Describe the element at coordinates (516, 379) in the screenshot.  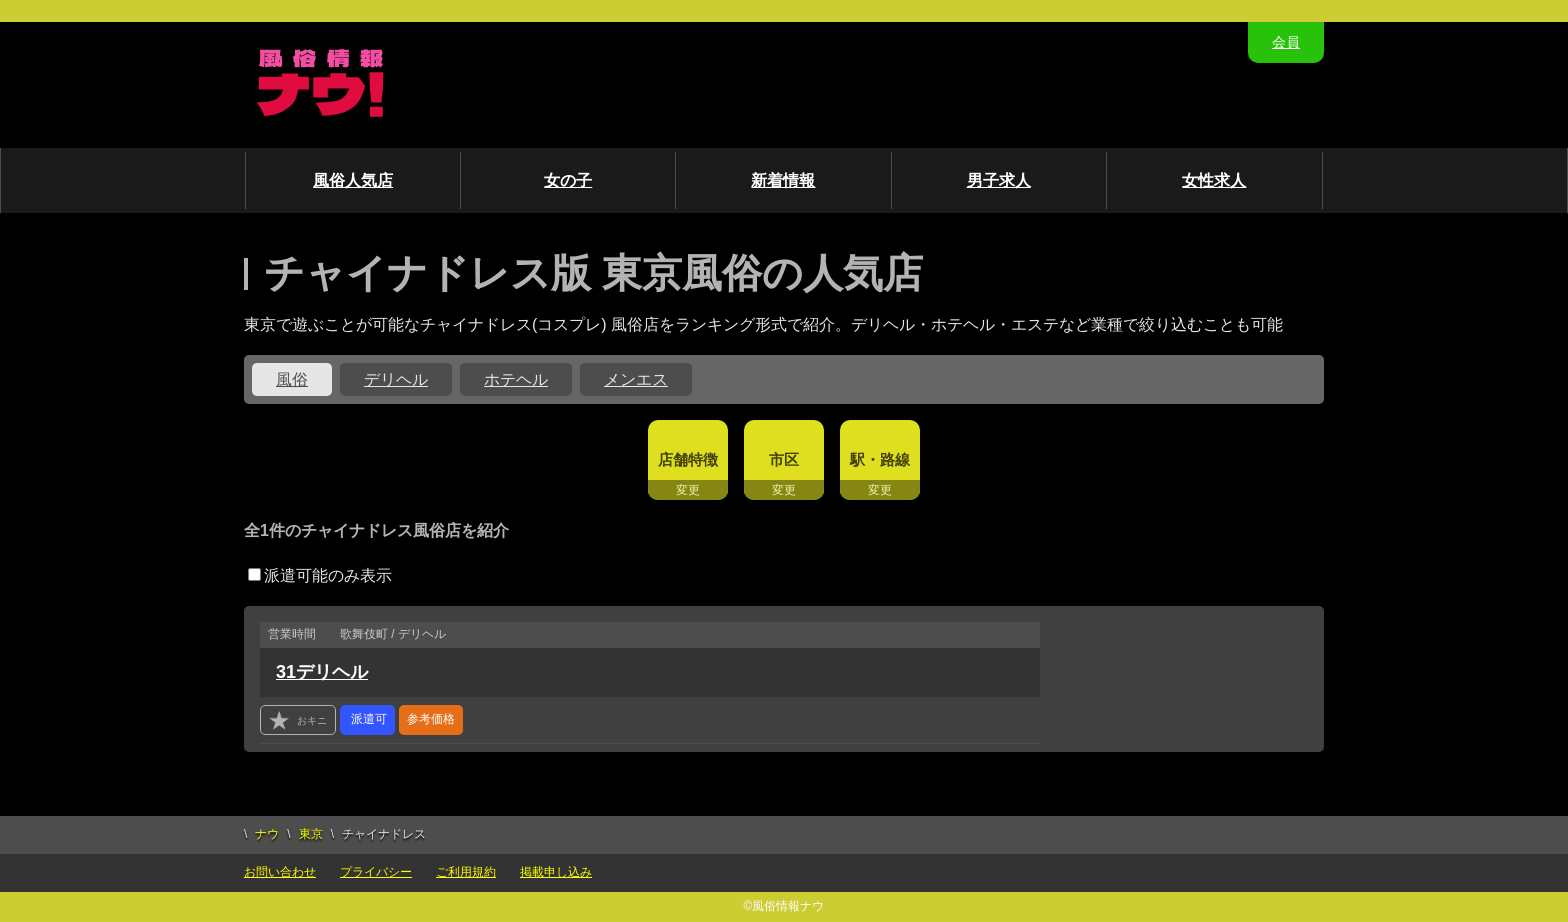
I see `ホテヘル` at that location.